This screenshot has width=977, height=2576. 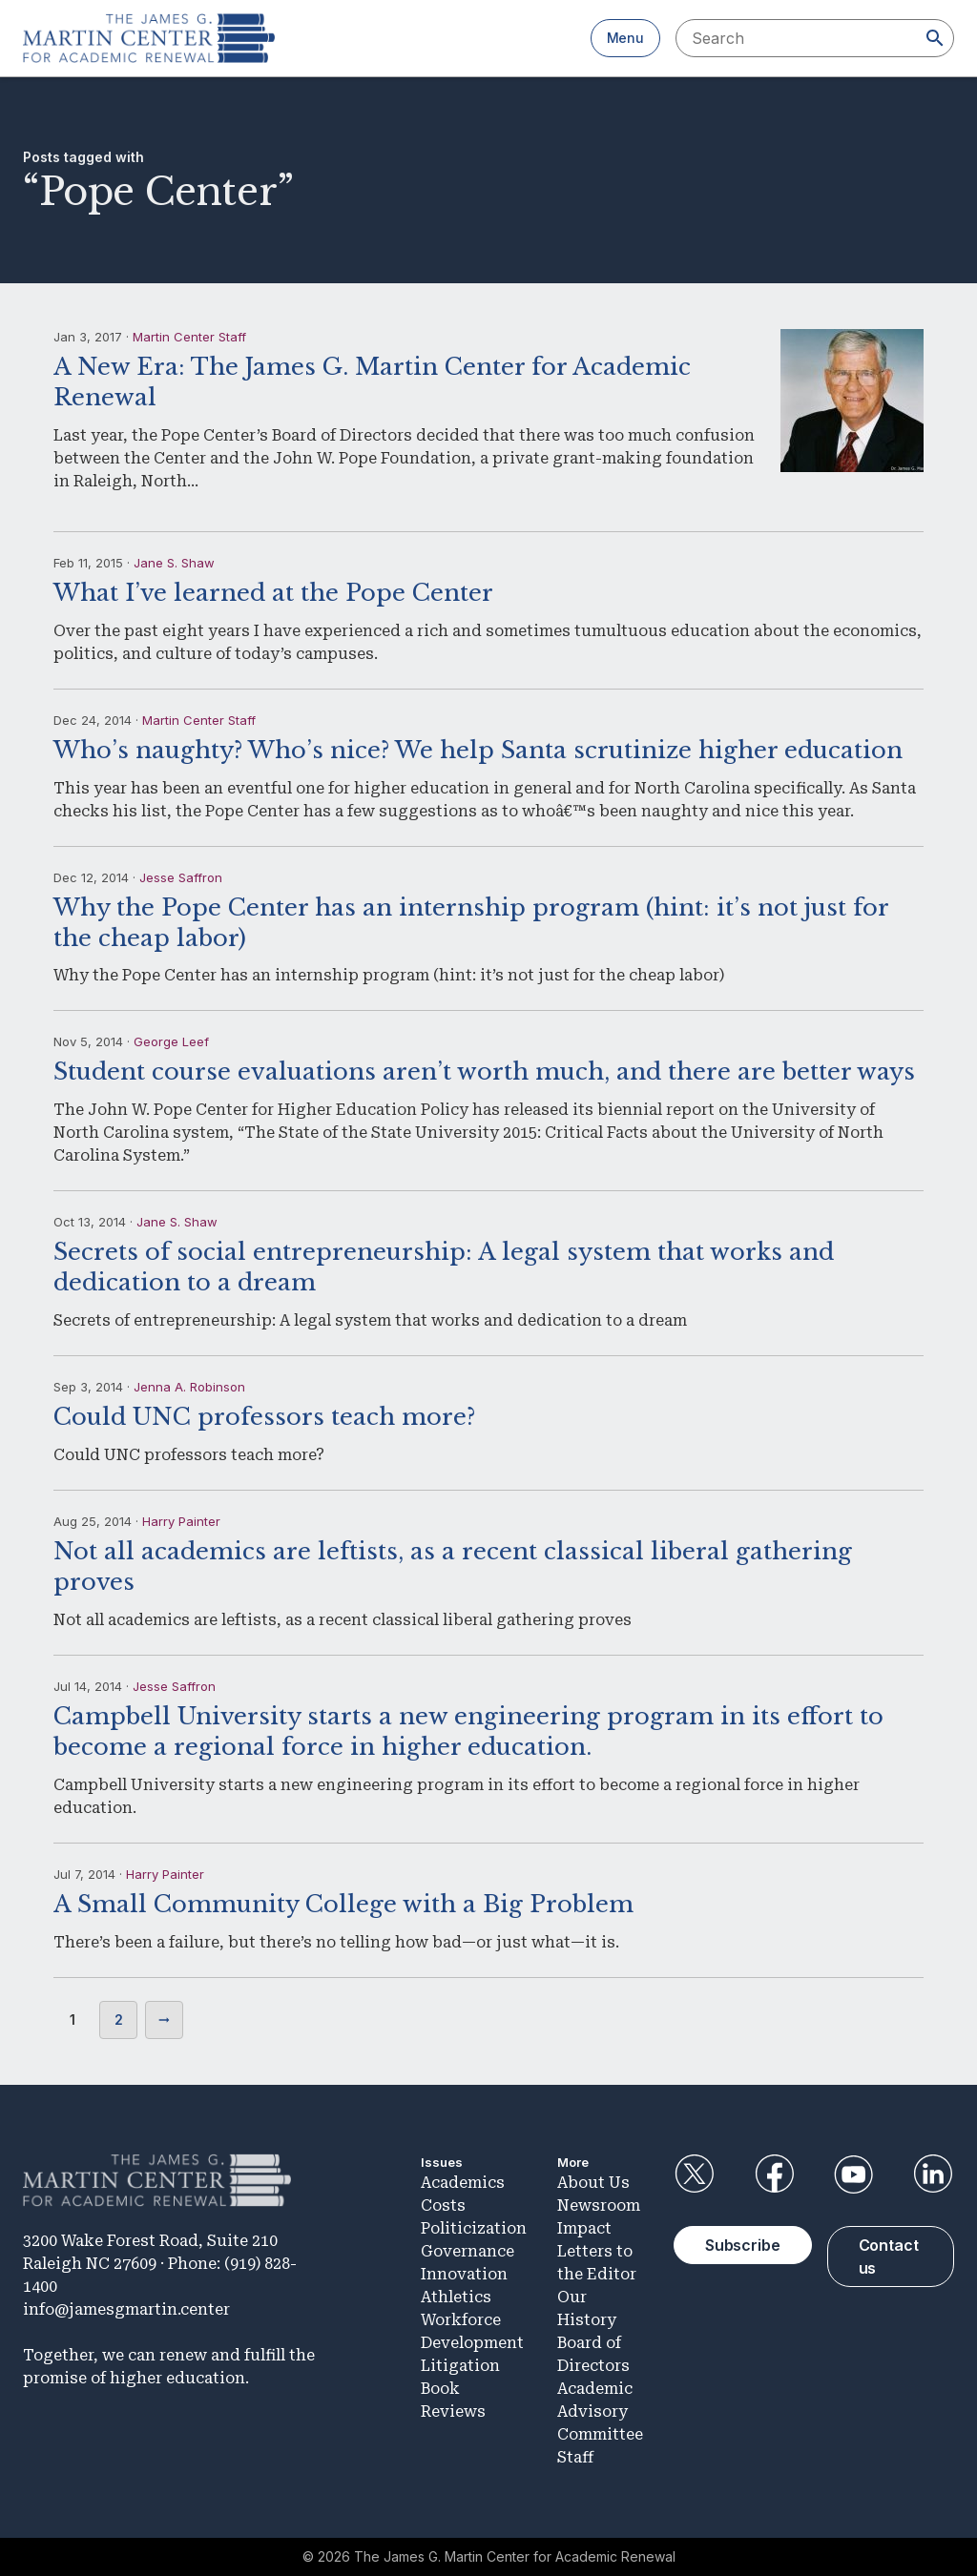 What do you see at coordinates (264, 1417) in the screenshot?
I see `Could UNC professors teach more?` at bounding box center [264, 1417].